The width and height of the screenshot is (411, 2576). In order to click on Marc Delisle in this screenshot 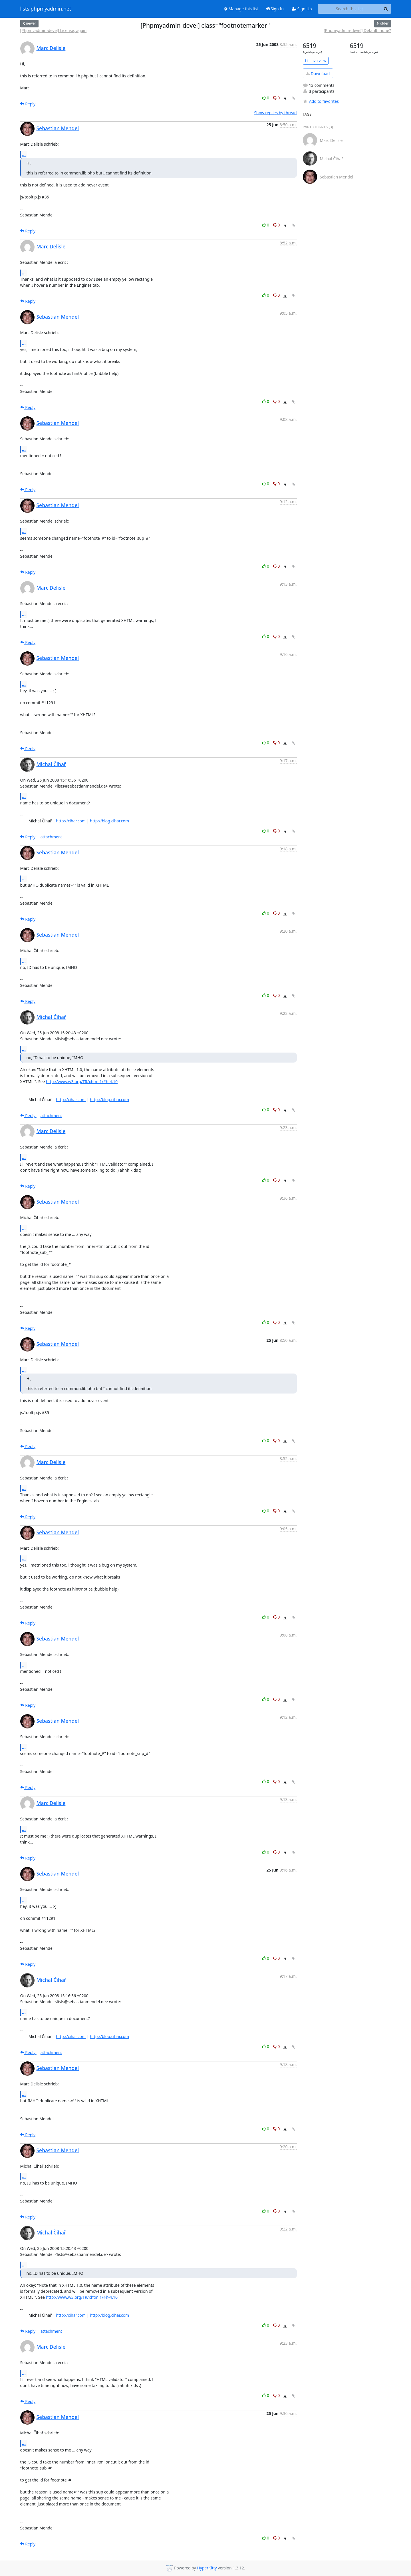, I will do `click(51, 48)`.